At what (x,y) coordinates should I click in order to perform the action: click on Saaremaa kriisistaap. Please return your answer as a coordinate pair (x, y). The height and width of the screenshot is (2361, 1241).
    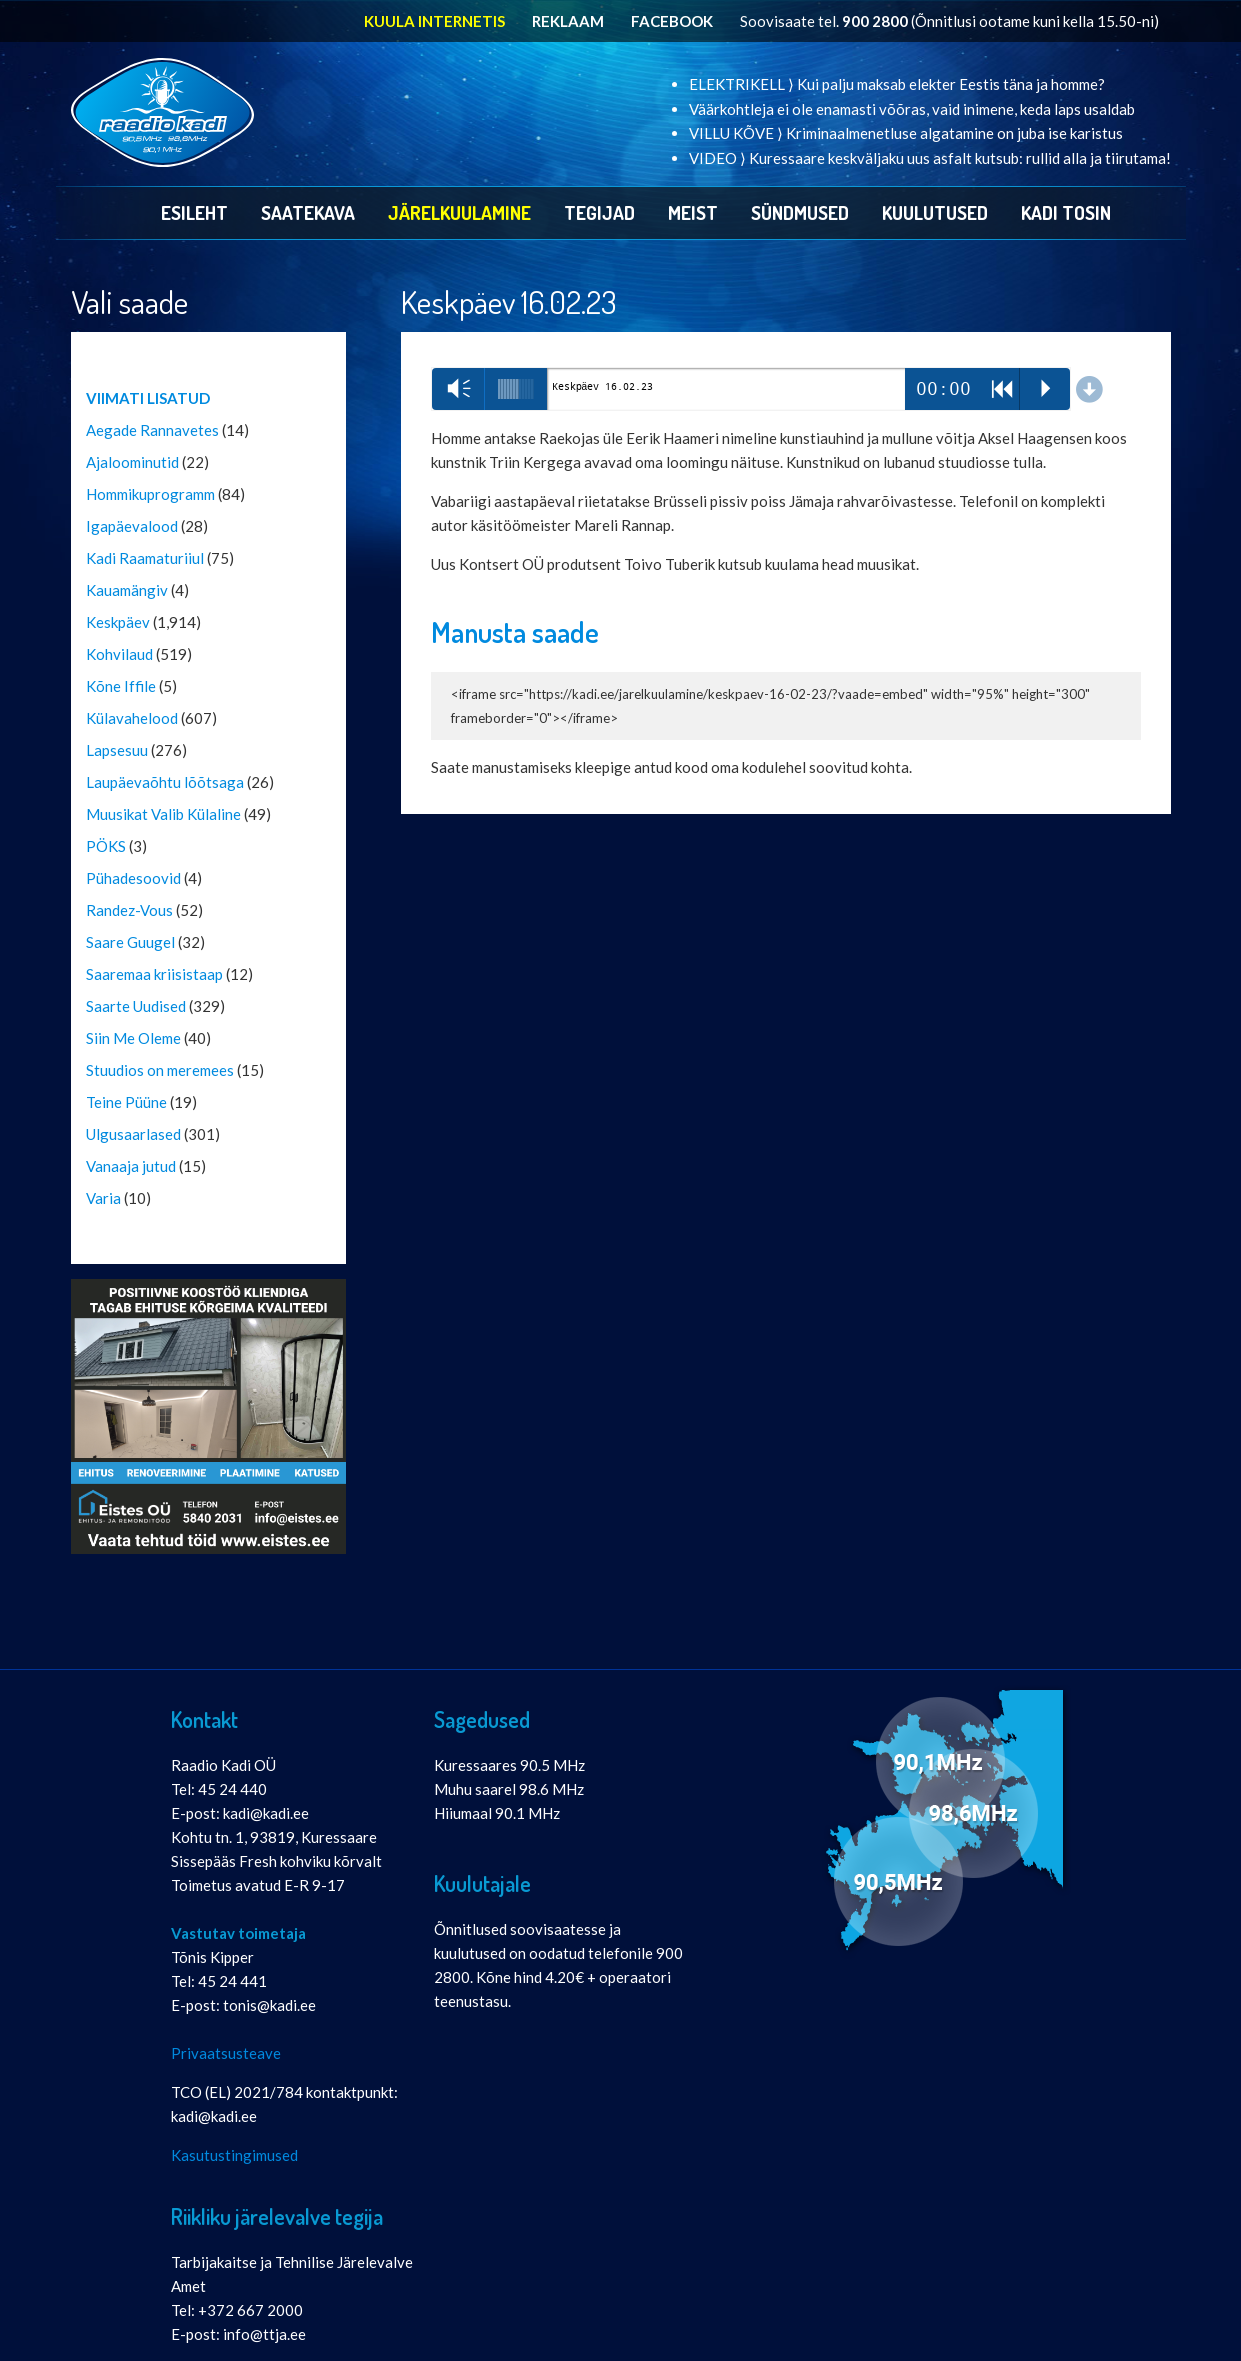
    Looking at the image, I should click on (154, 974).